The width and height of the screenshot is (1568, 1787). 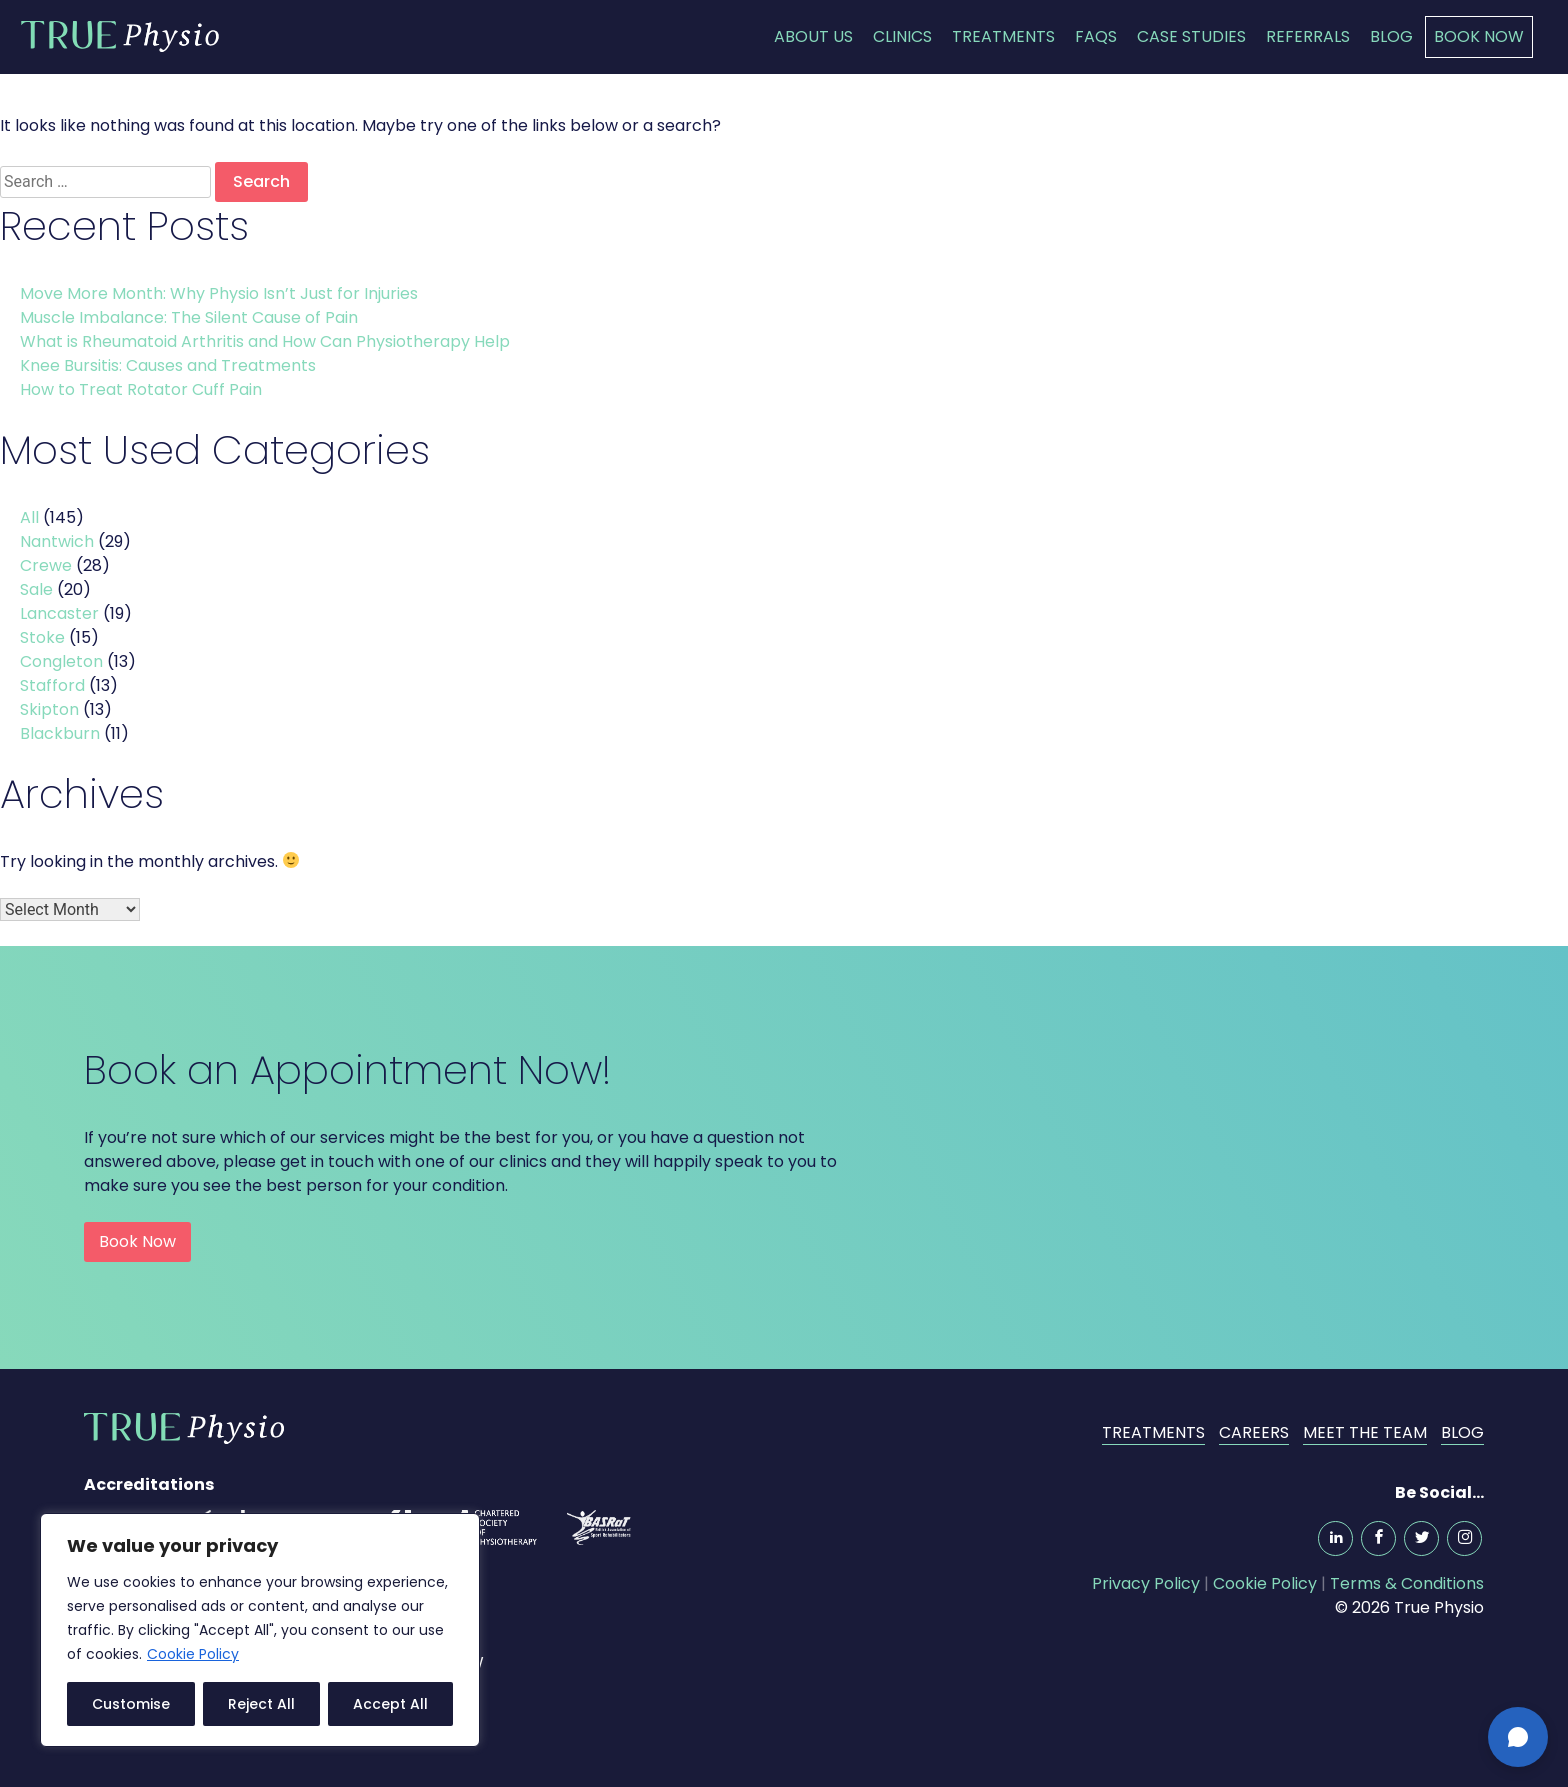 What do you see at coordinates (902, 36) in the screenshot?
I see `Clinics` at bounding box center [902, 36].